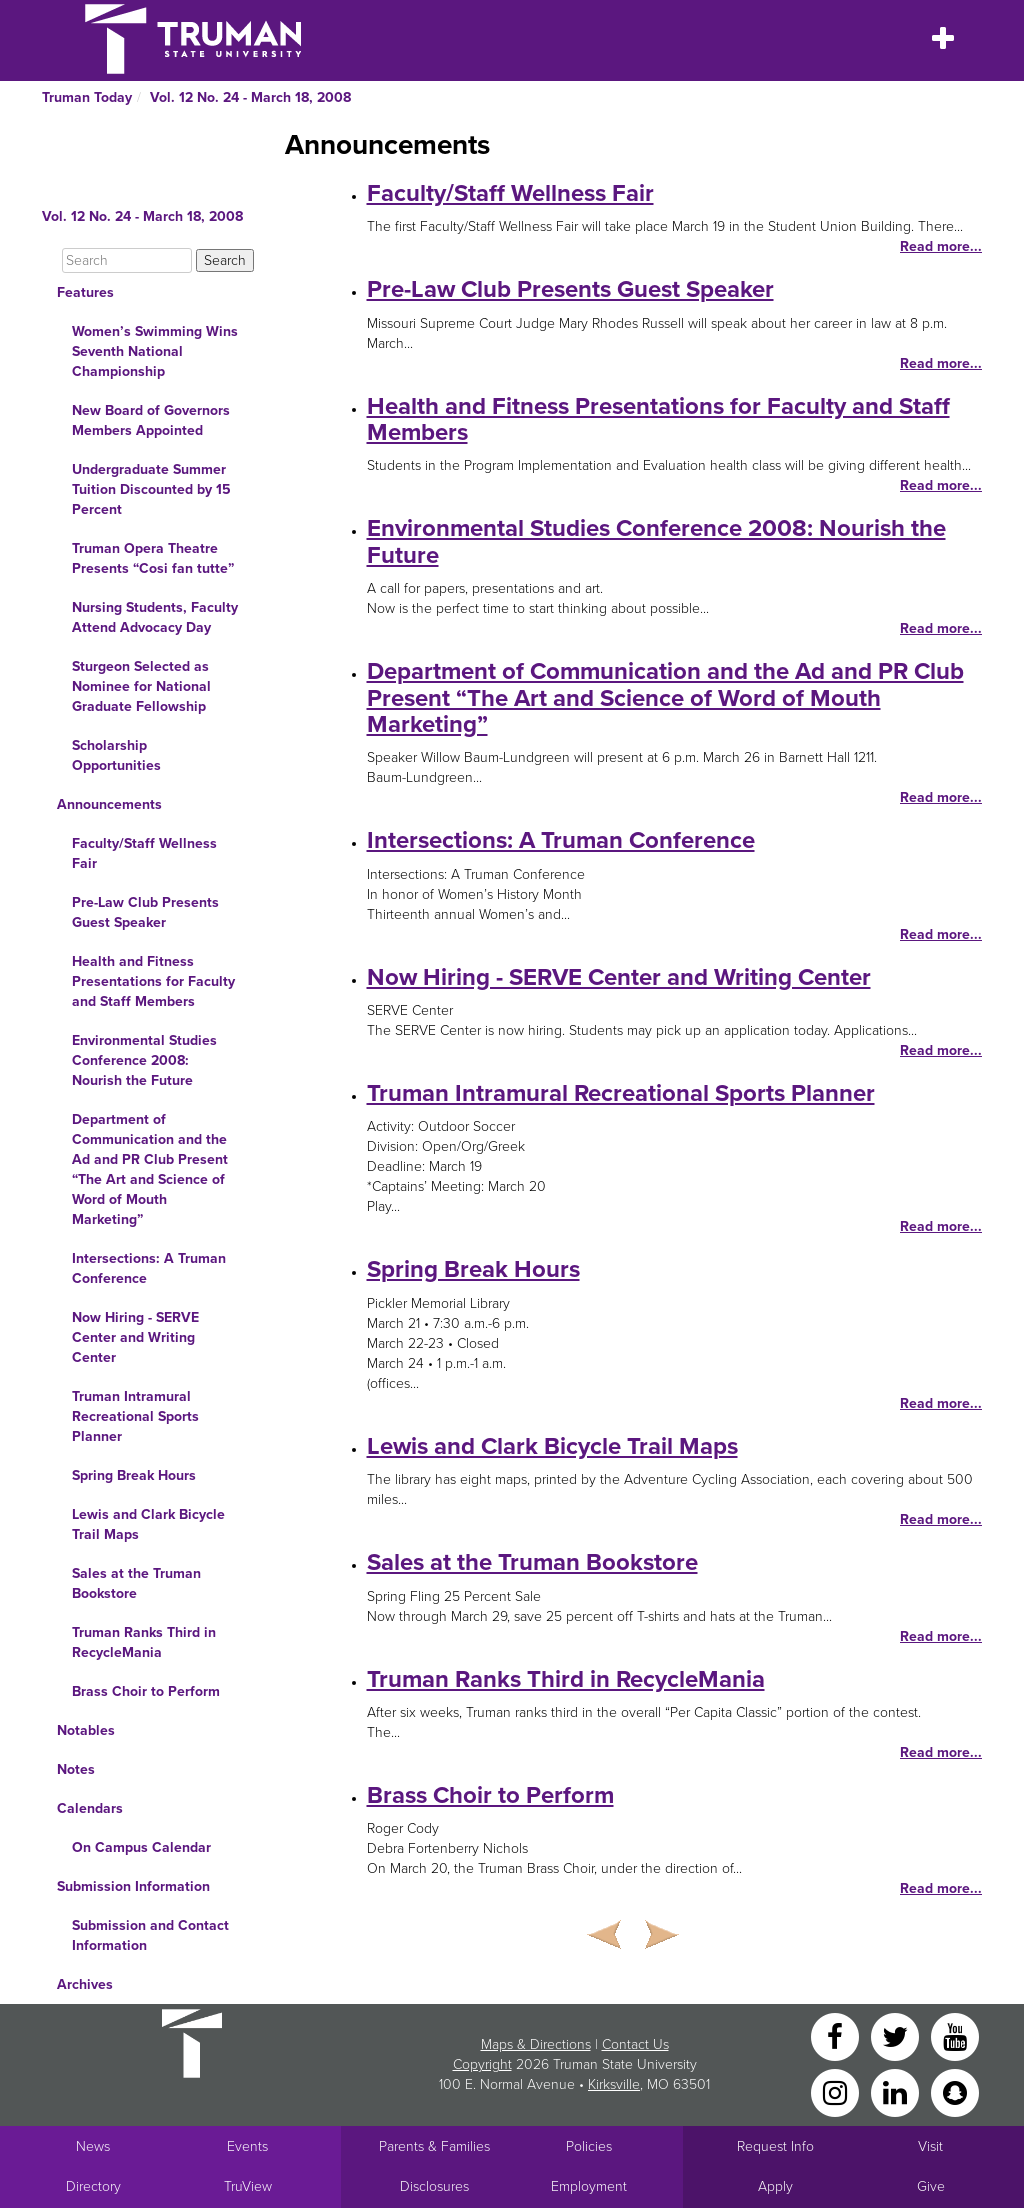  I want to click on Health and Fitness Presentations for Faculty and Staff Members, so click(153, 981).